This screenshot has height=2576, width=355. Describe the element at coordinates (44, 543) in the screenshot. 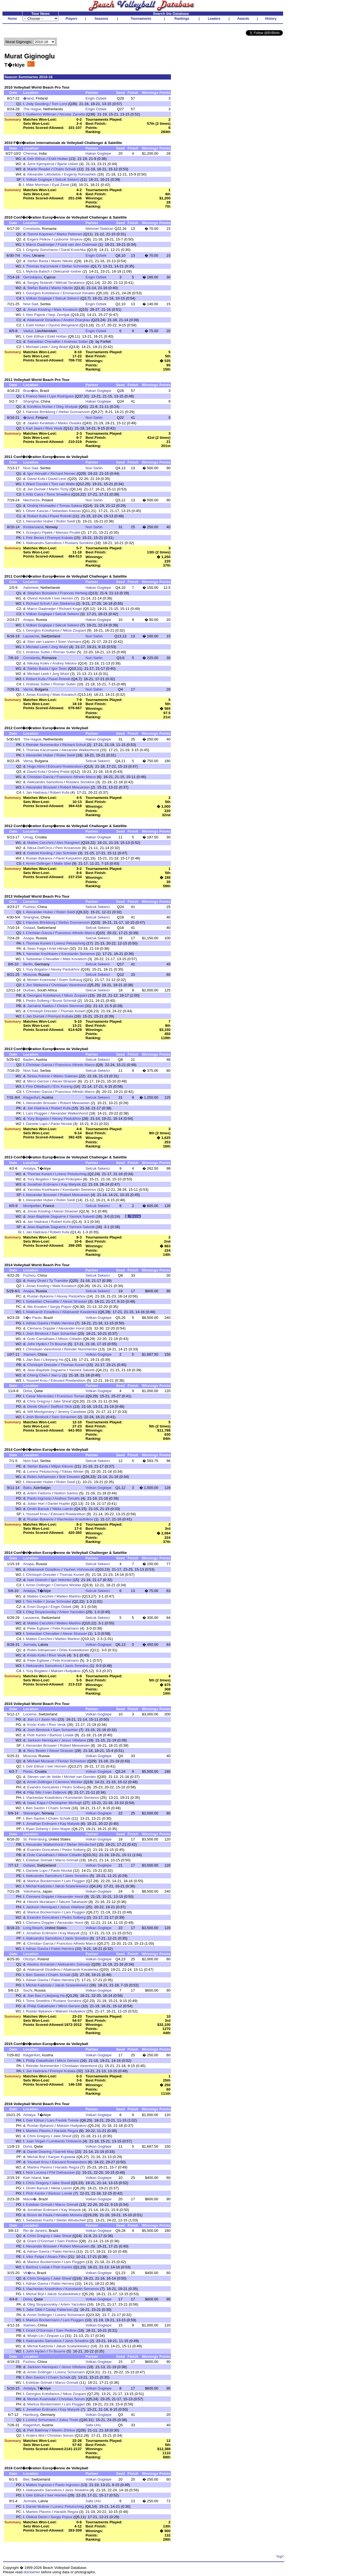

I see `Aleksandrs Samoilovs` at that location.